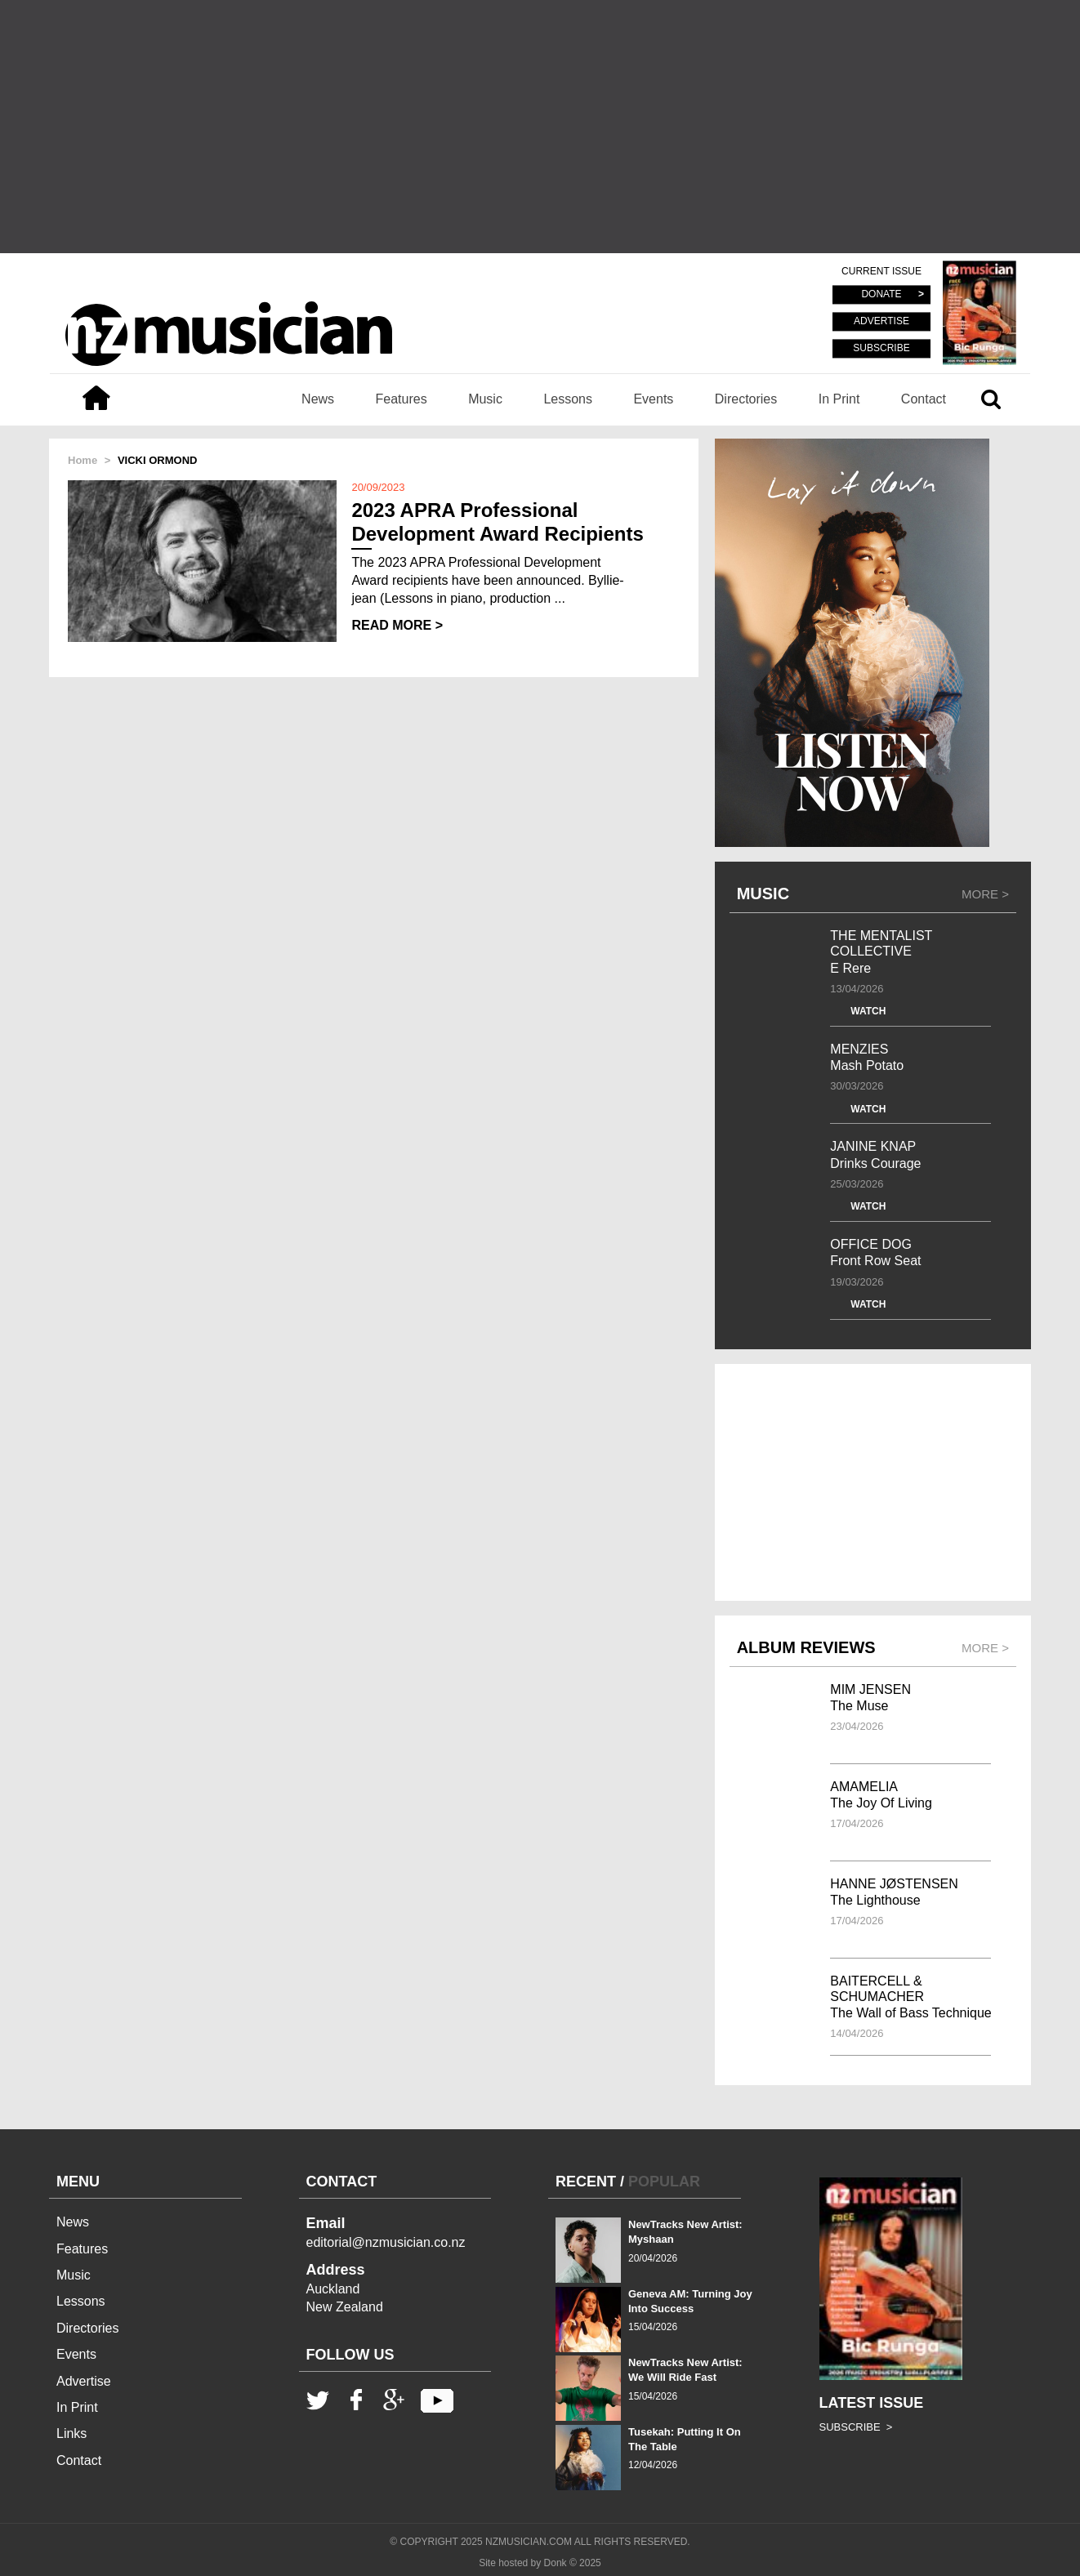  Describe the element at coordinates (881, 322) in the screenshot. I see `ADVERTISE` at that location.